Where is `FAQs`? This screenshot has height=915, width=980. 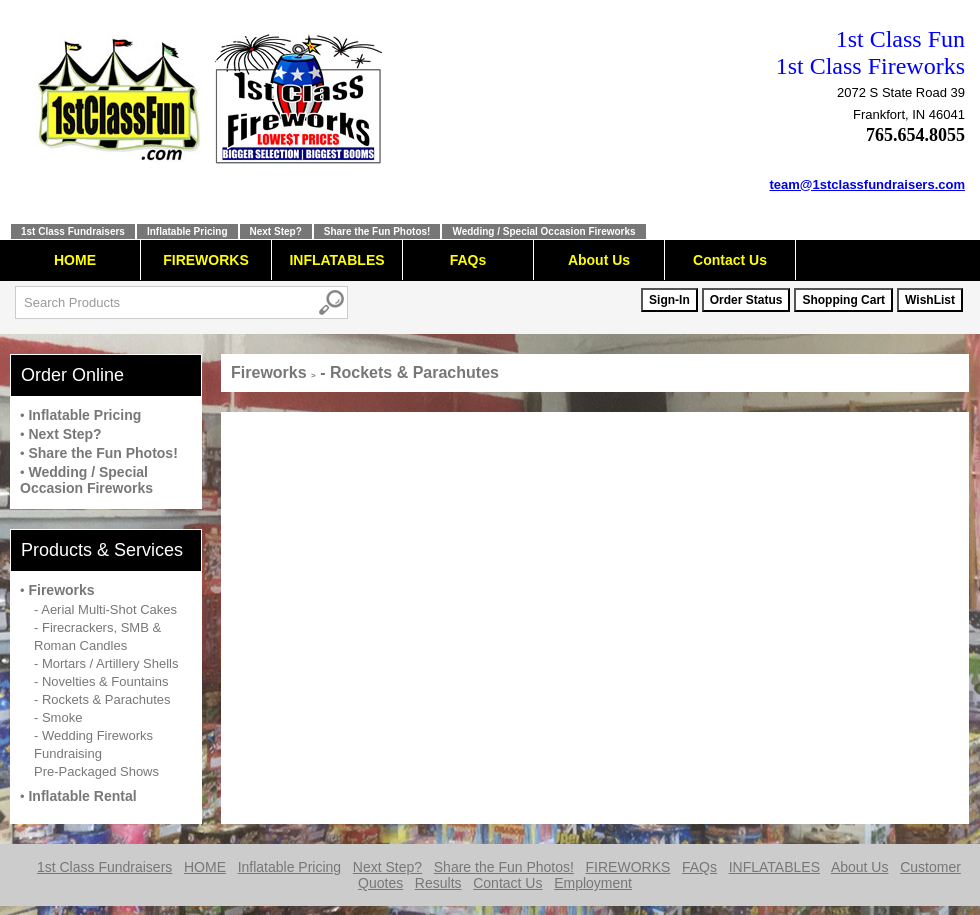
FAQs is located at coordinates (468, 260).